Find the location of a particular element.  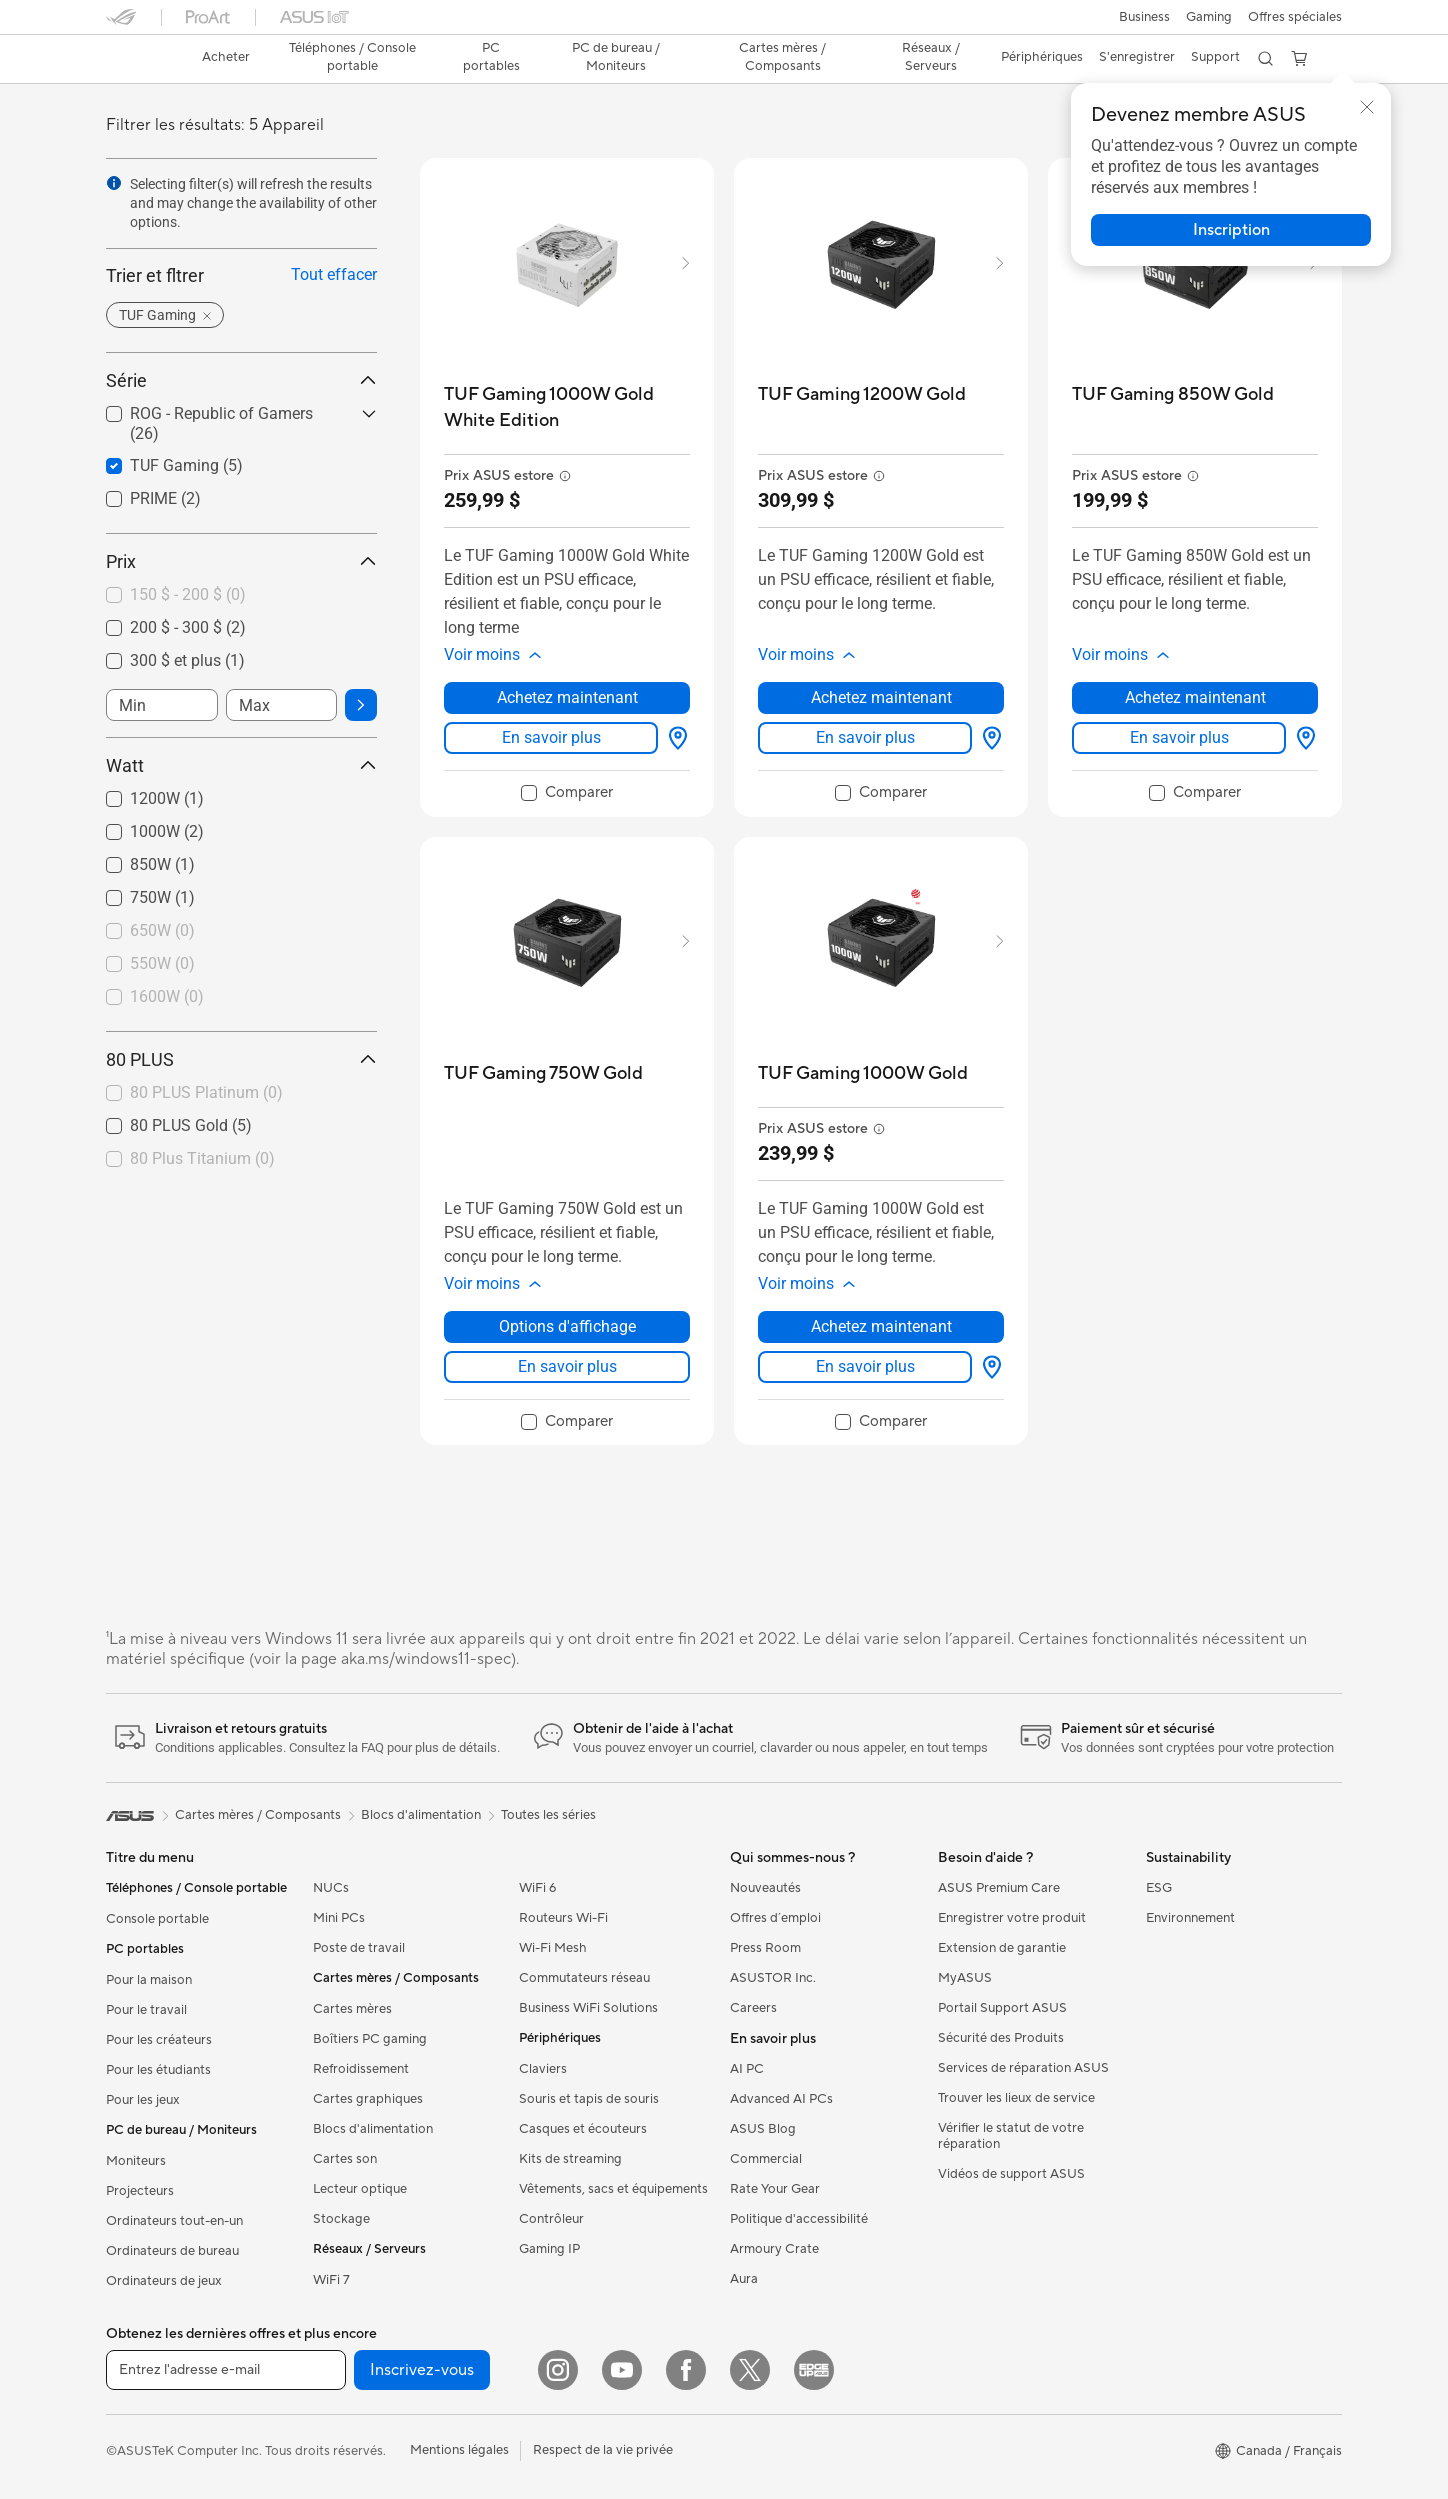

Série [button] is located at coordinates (241, 380).